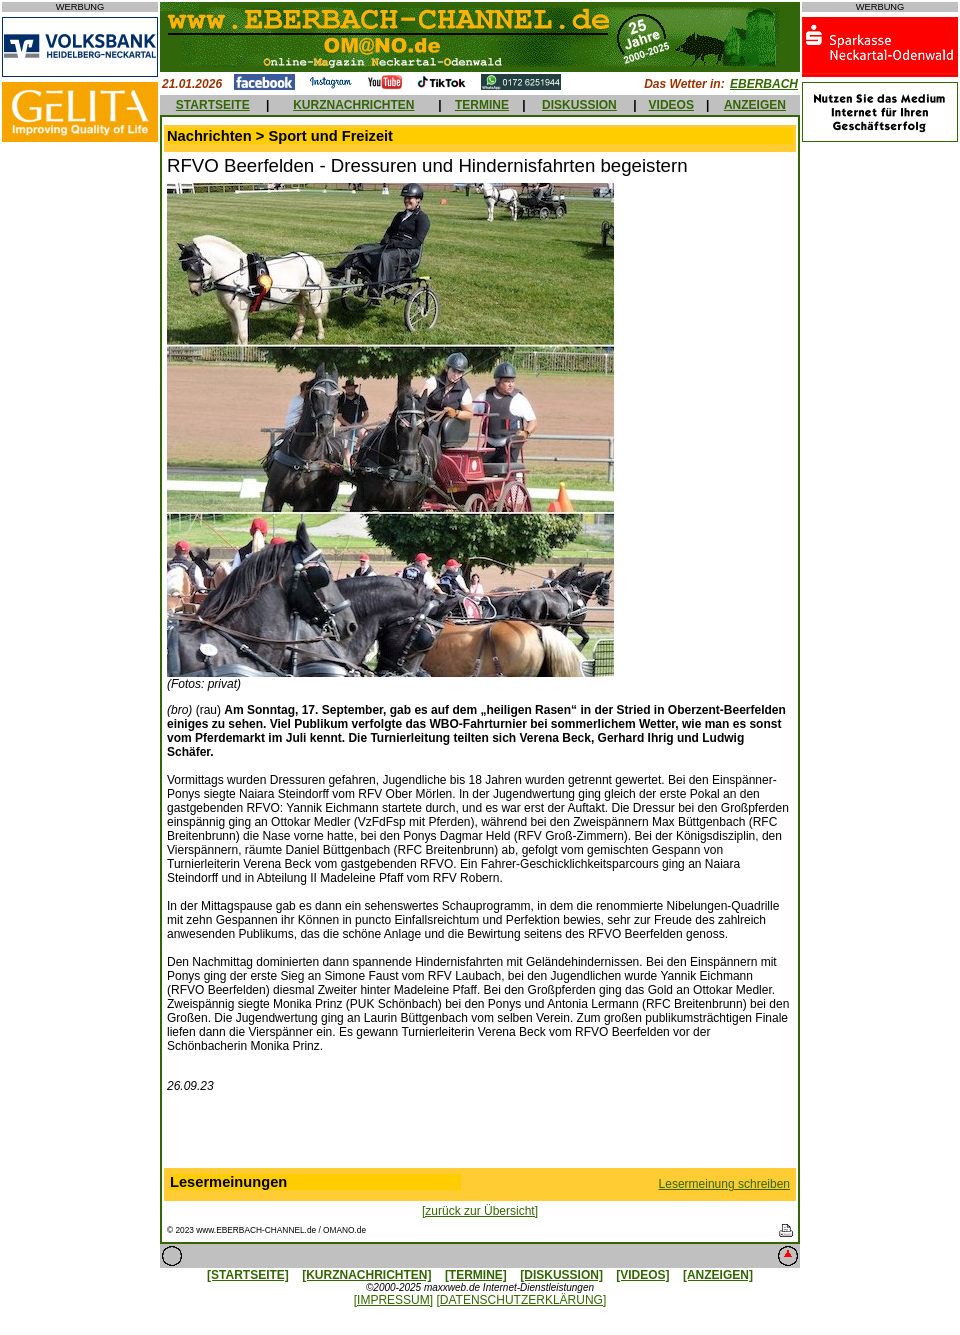 This screenshot has width=960, height=1335. What do you see at coordinates (393, 1300) in the screenshot?
I see `[IMPRESSUM]` at bounding box center [393, 1300].